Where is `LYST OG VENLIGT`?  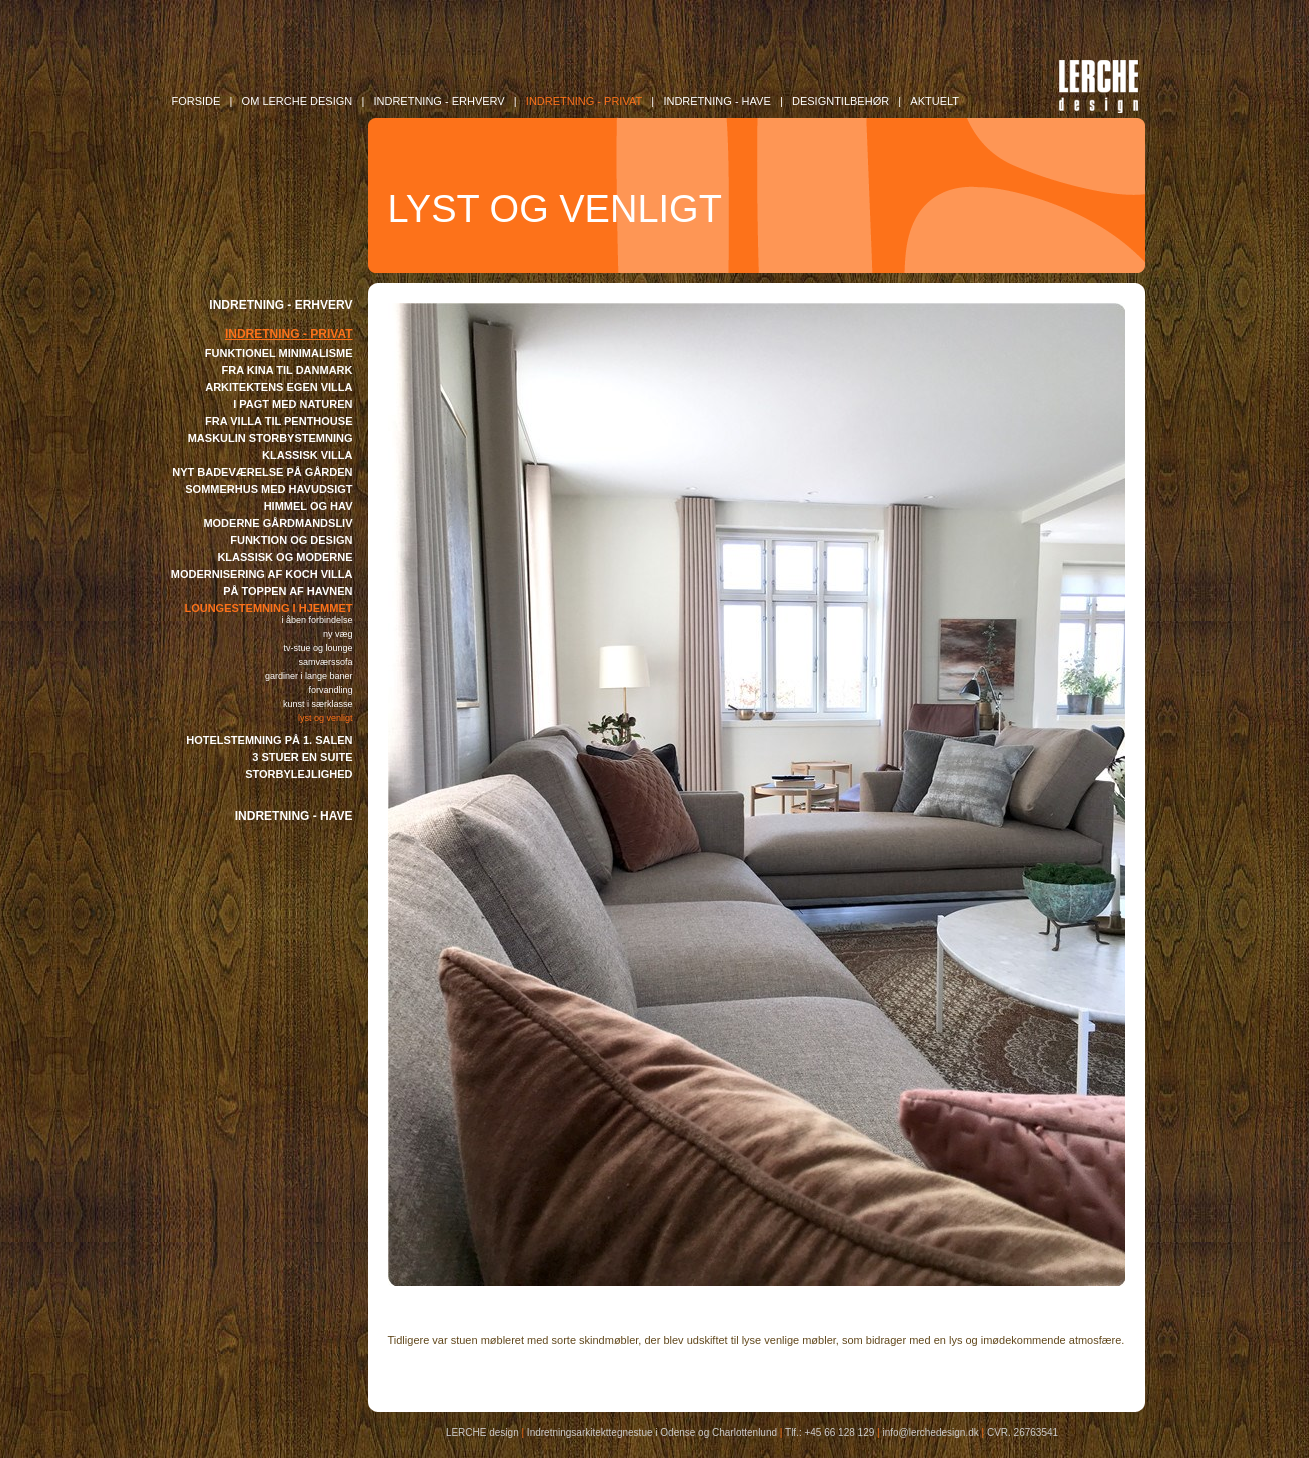
LYST OG VENLIGT is located at coordinates (325, 718).